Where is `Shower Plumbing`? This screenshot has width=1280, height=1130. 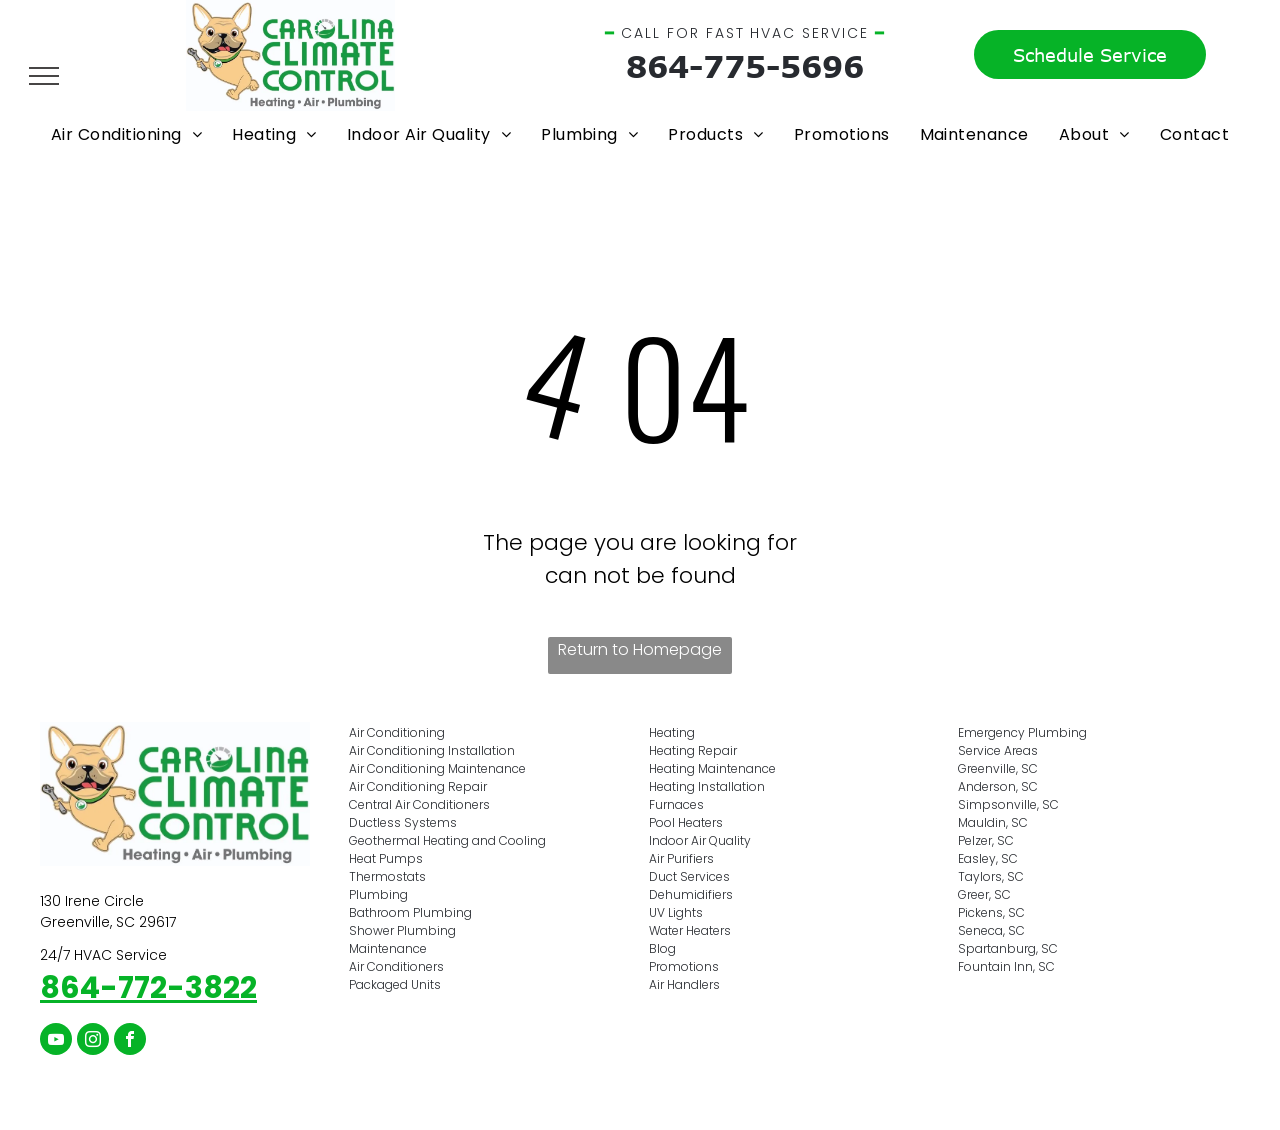
Shower Plumbing is located at coordinates (402, 930).